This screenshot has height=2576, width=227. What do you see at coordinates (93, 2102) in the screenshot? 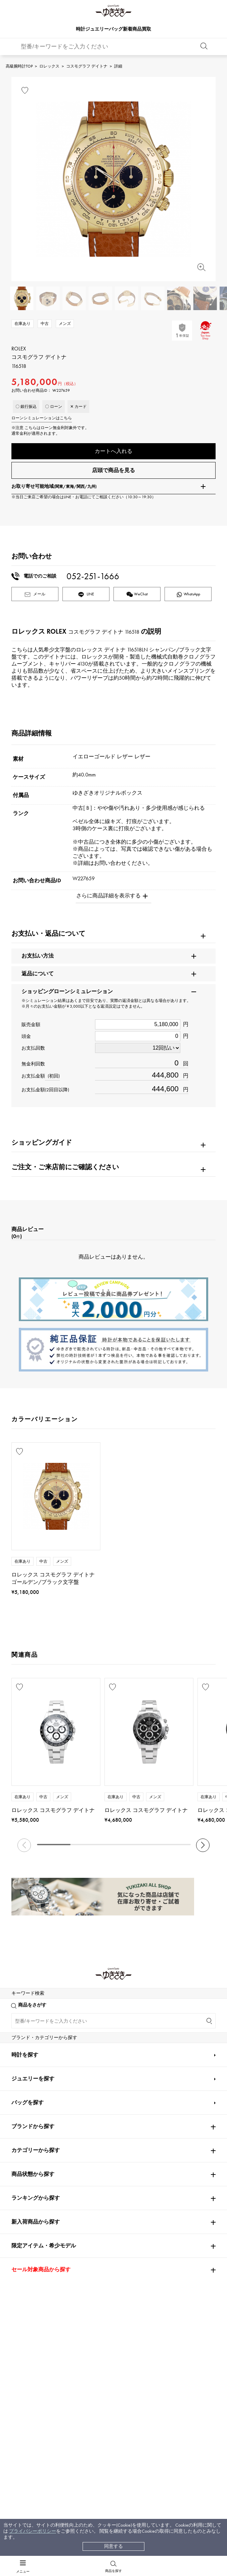
I see `TAG HEUER` at bounding box center [93, 2102].